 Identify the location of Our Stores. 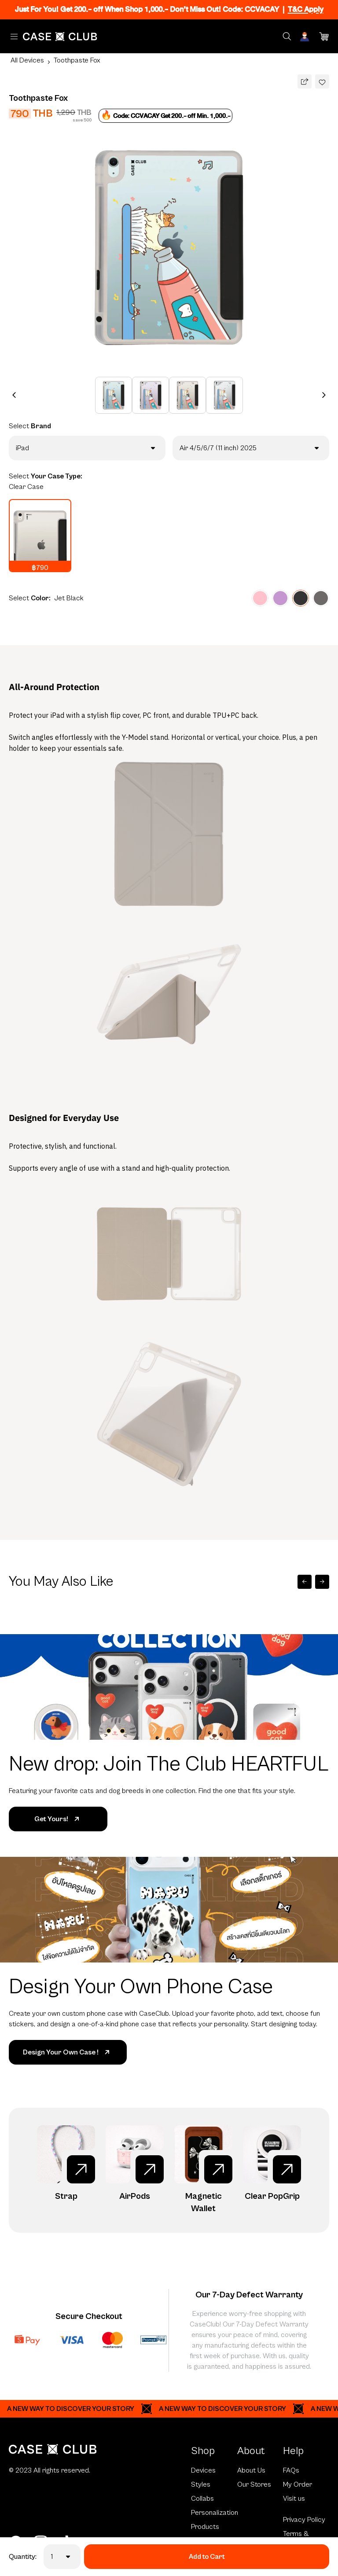
(254, 2484).